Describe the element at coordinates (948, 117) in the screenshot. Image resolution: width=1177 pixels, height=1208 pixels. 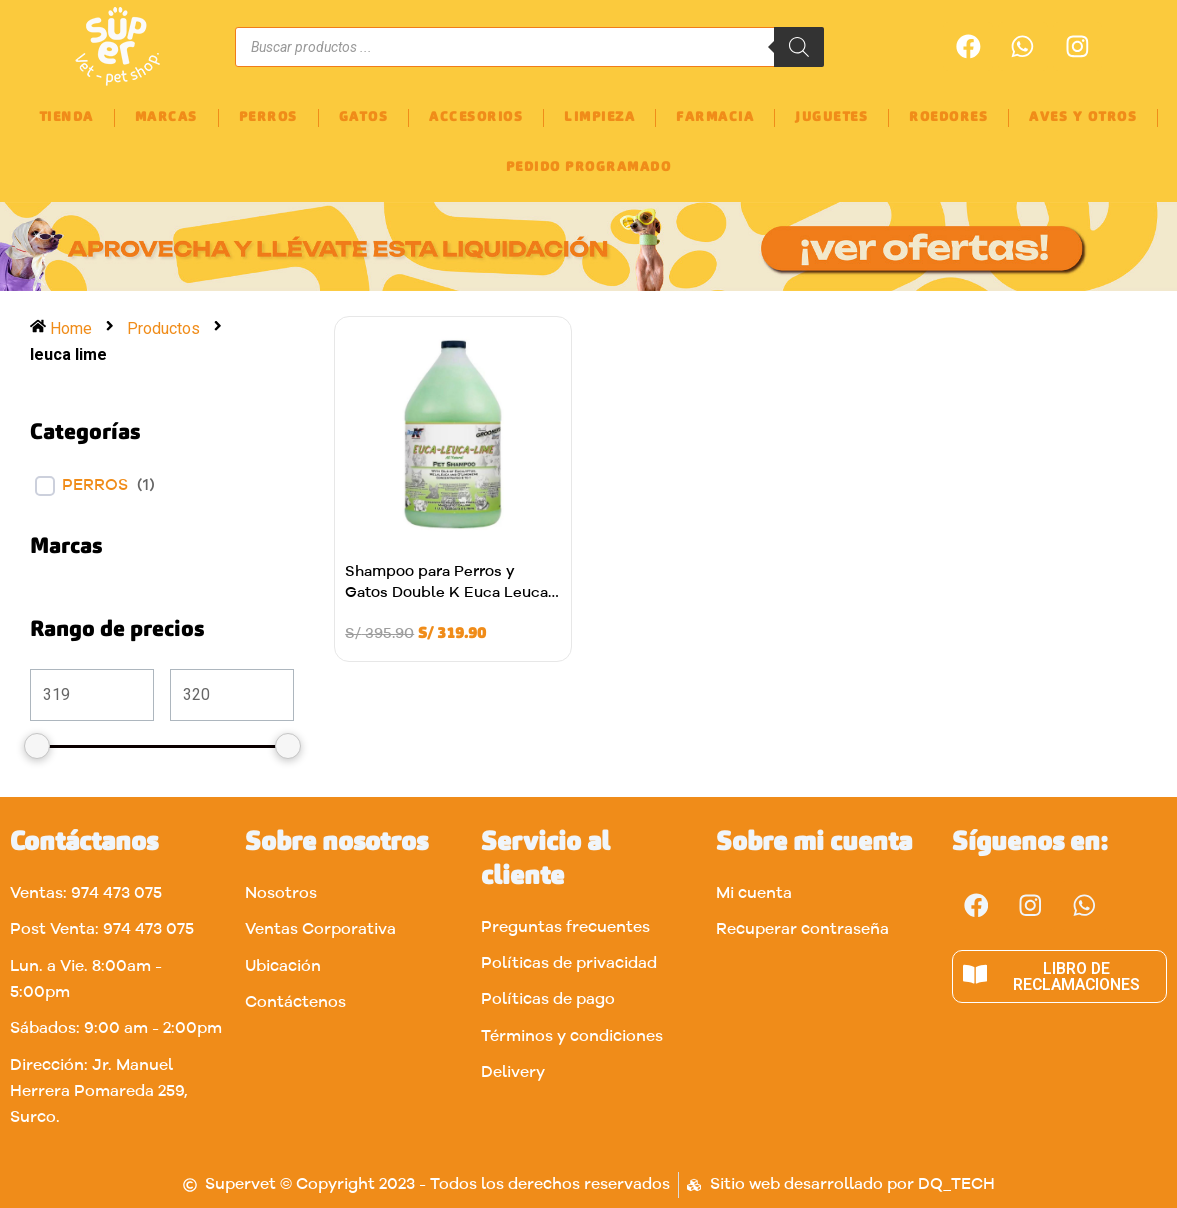
I see `ROEDORES` at that location.